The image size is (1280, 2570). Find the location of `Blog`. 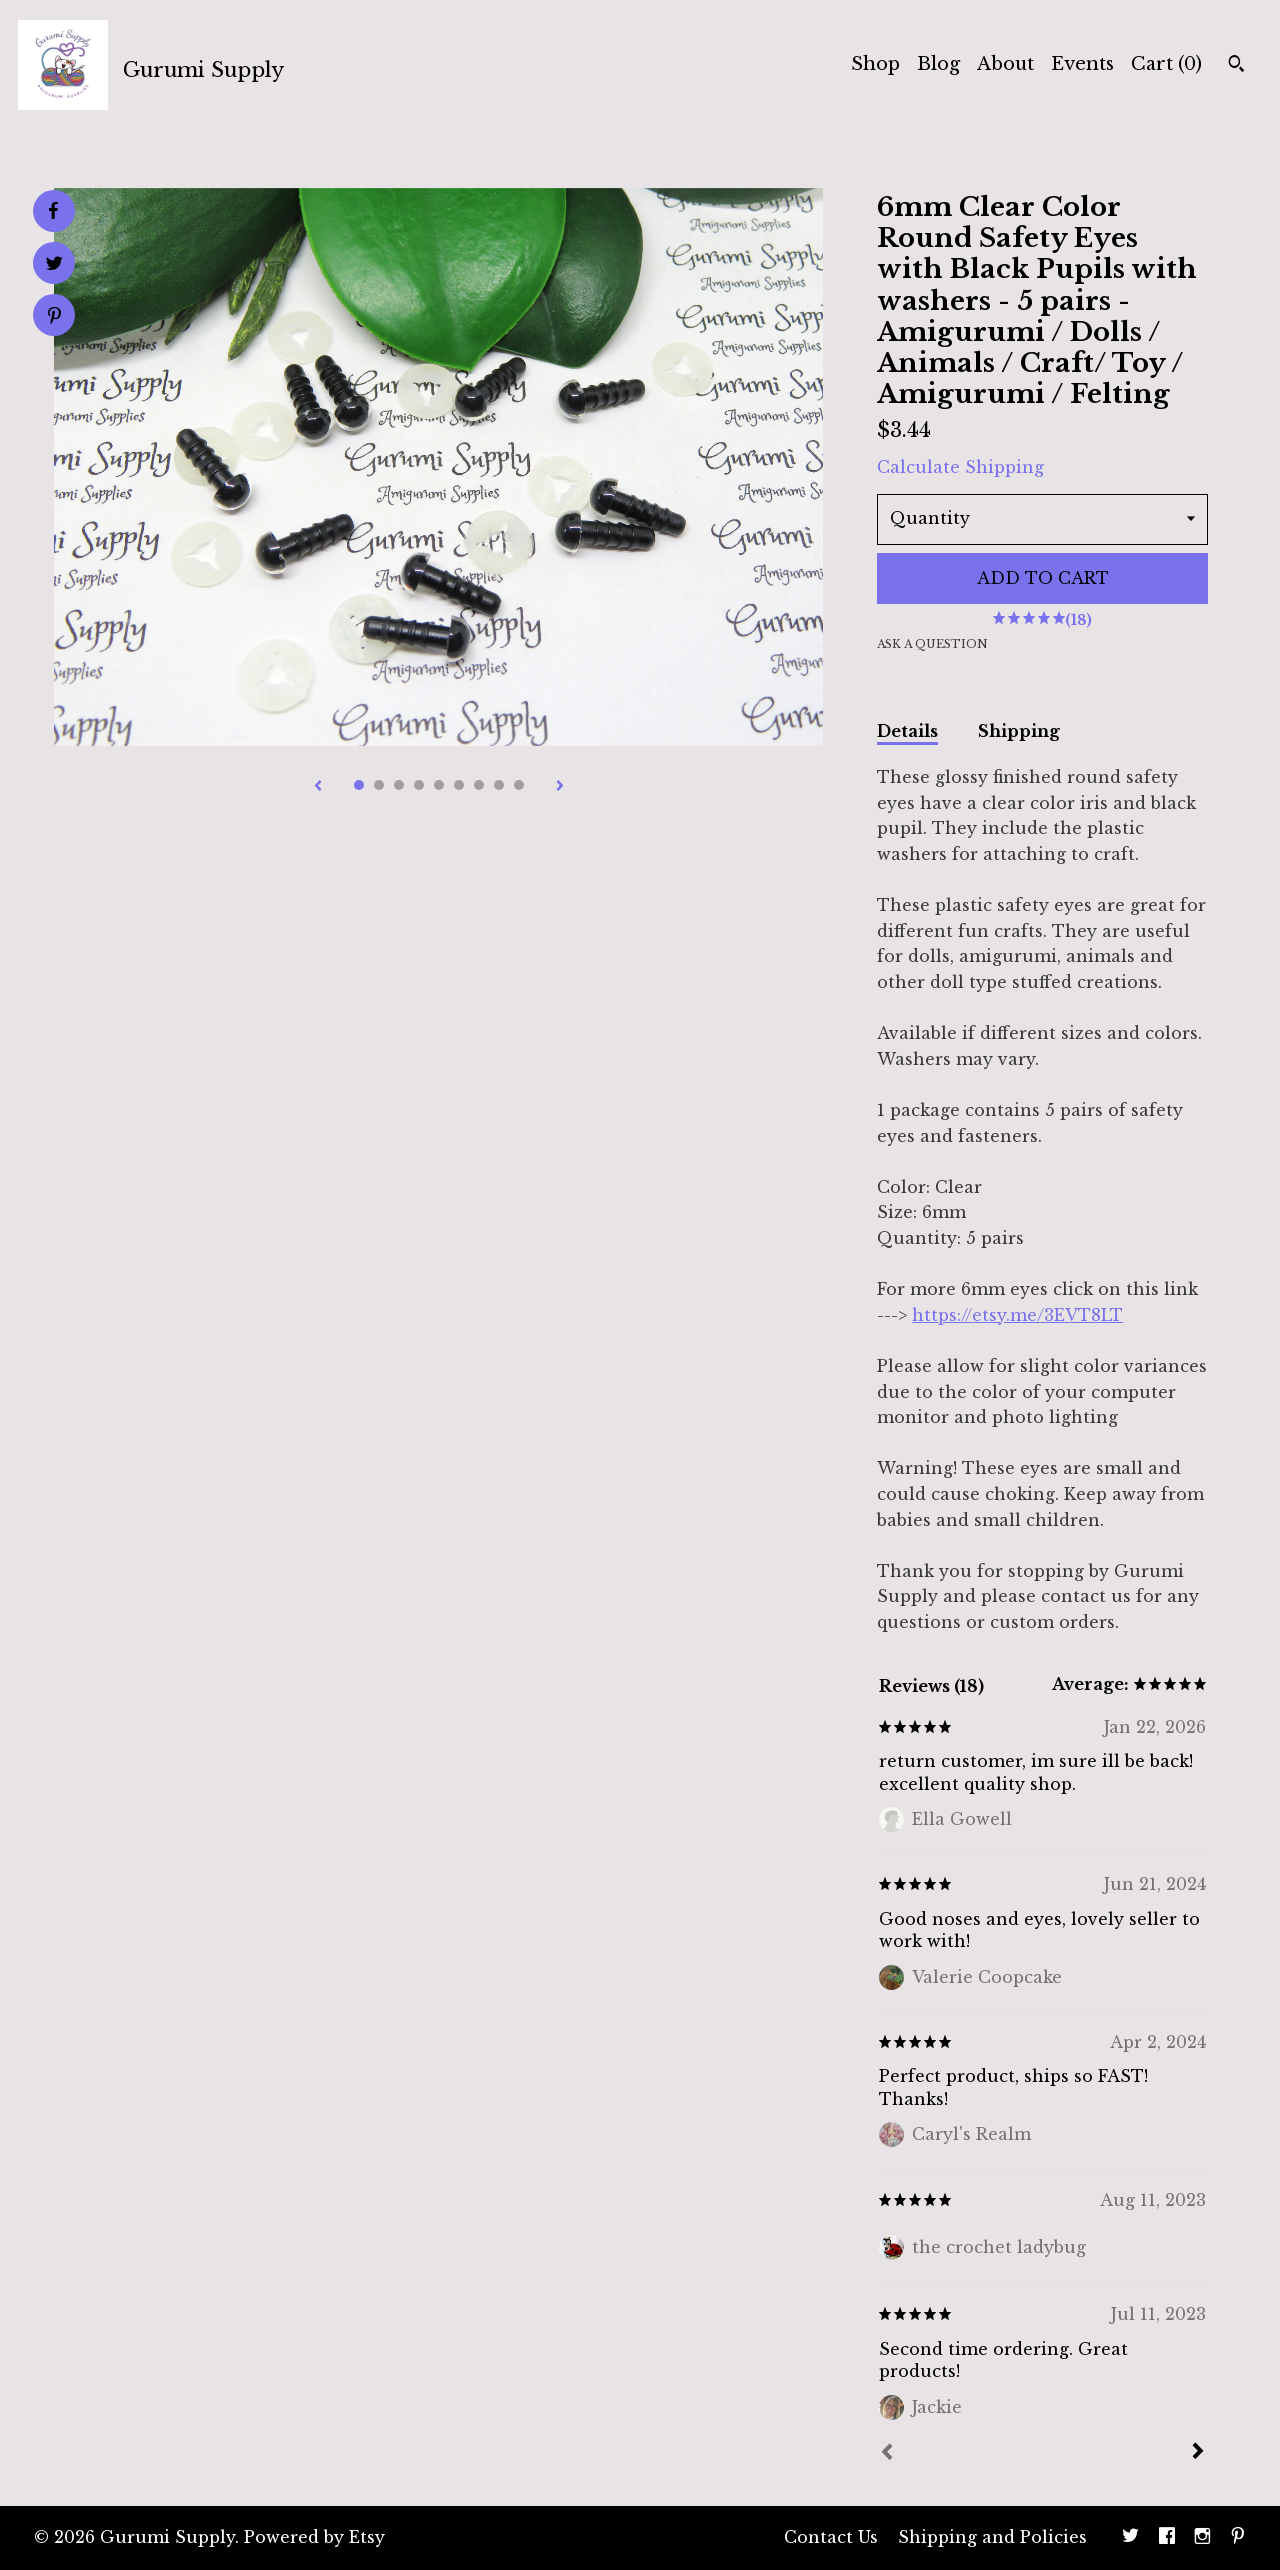

Blog is located at coordinates (938, 64).